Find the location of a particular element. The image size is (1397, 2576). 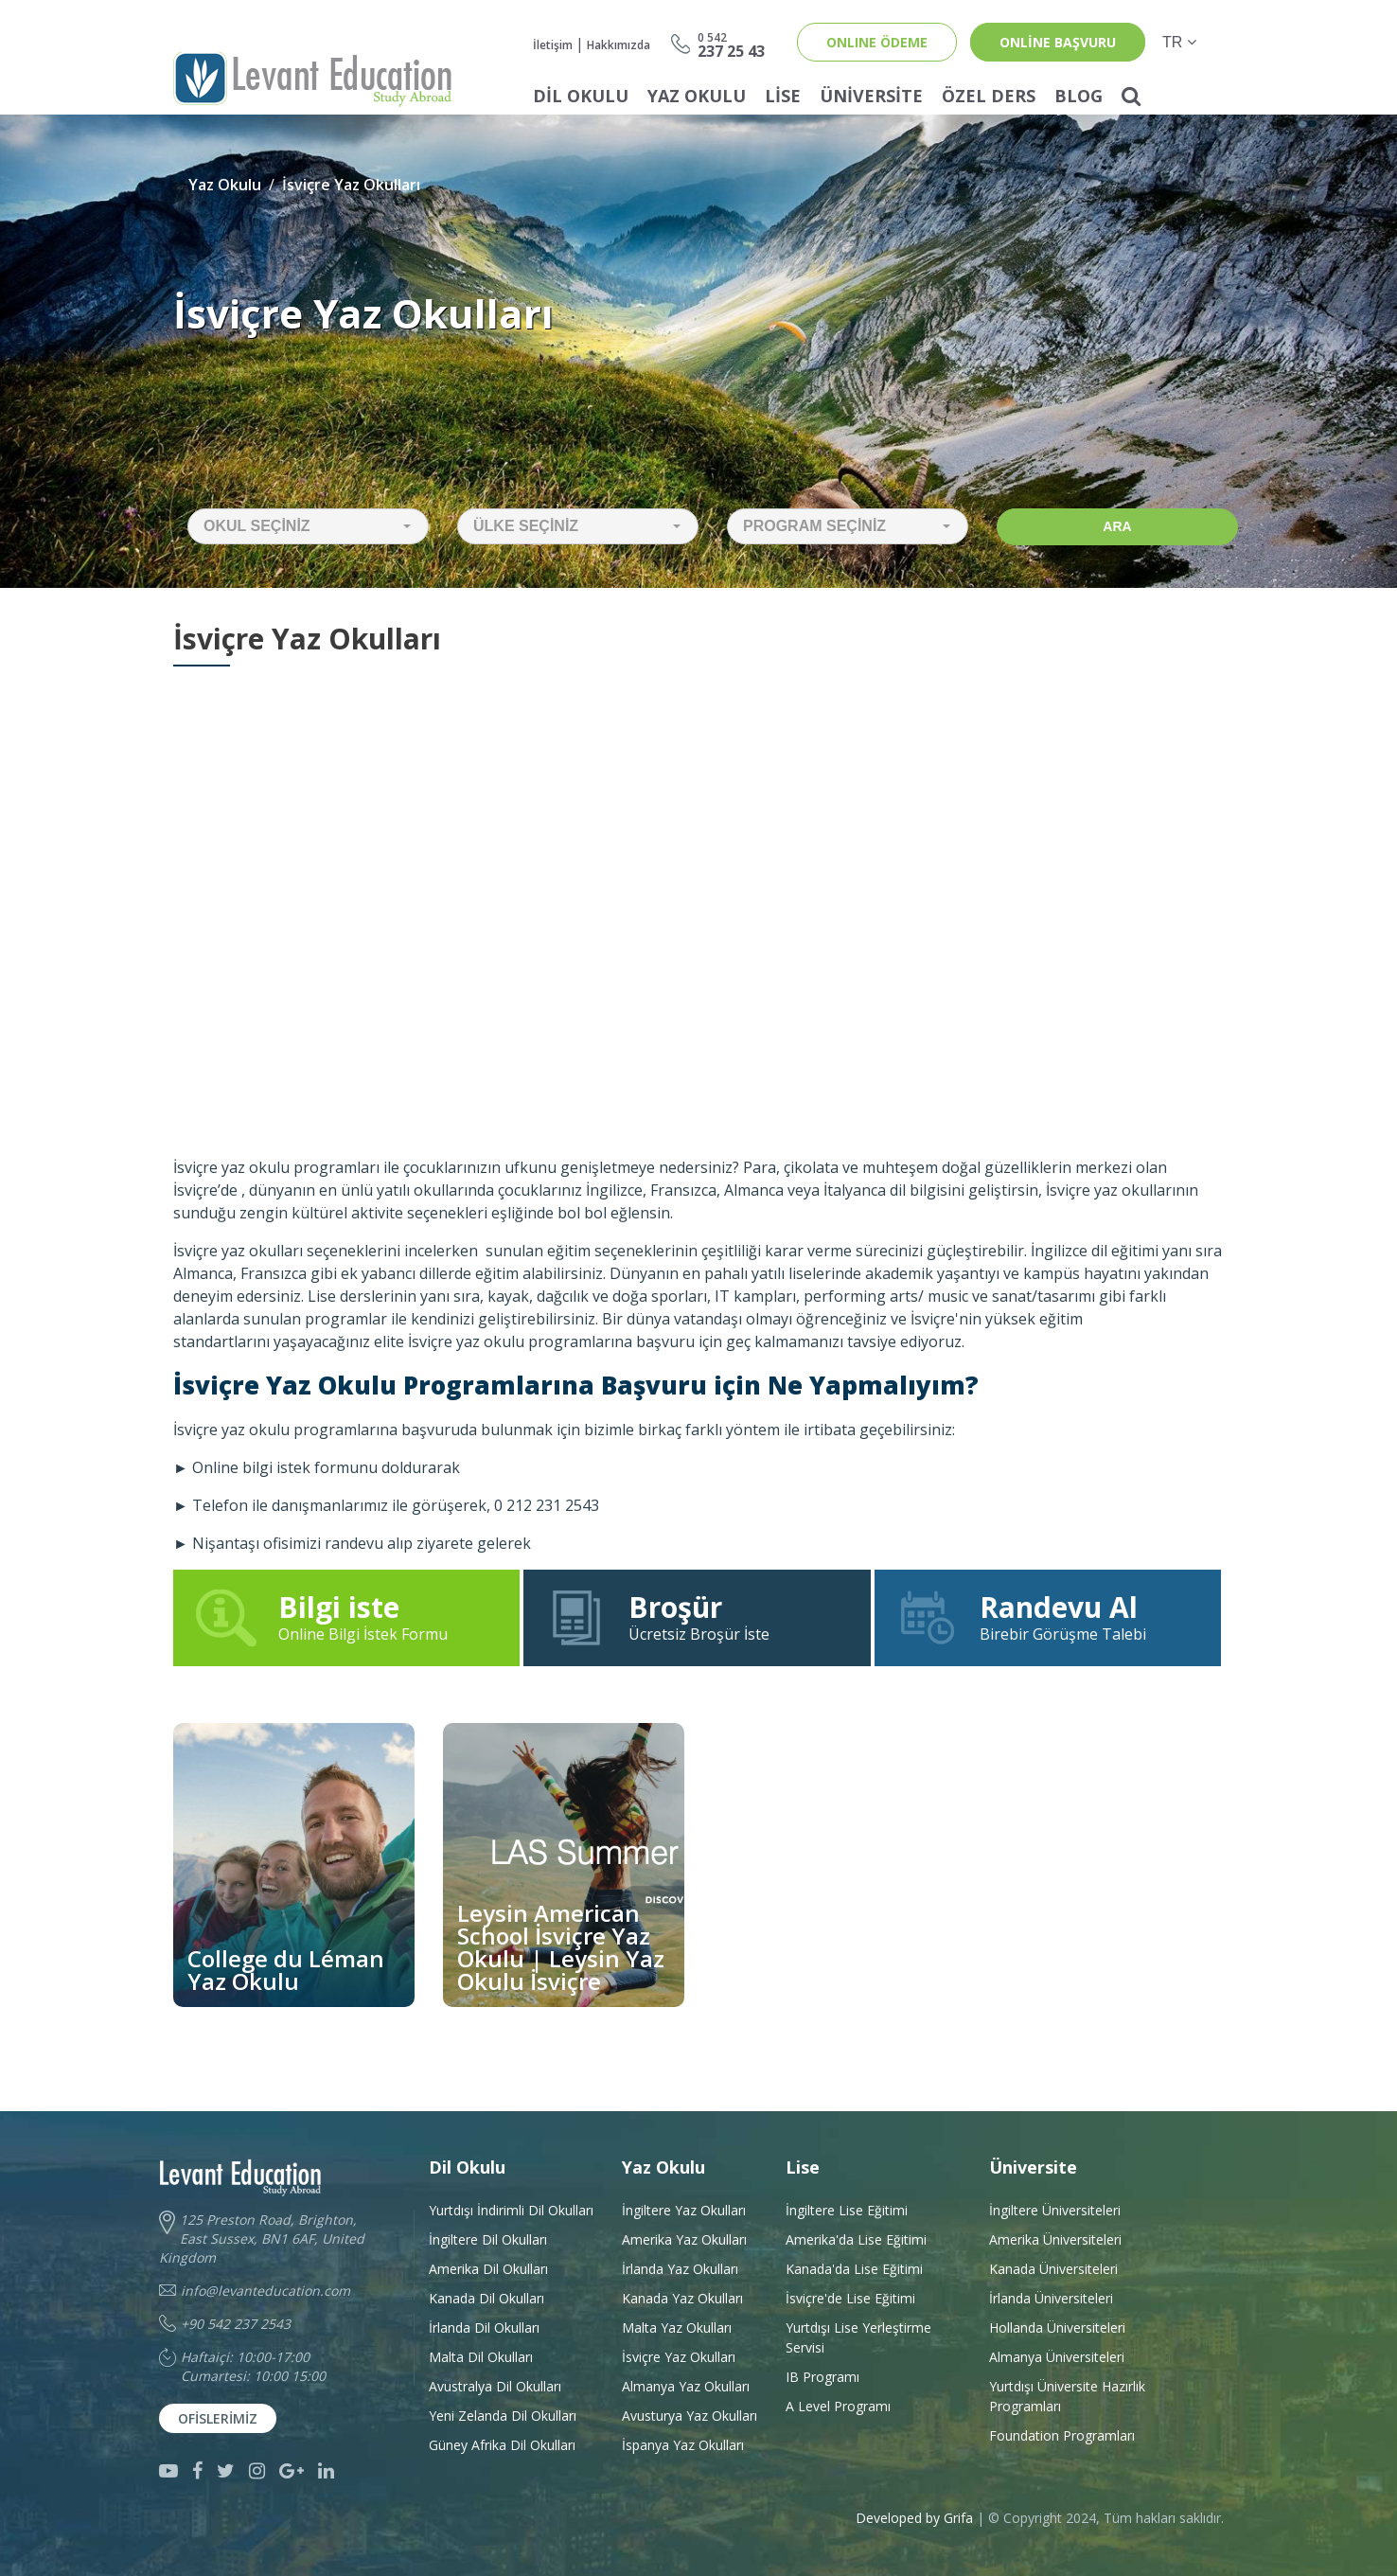

Ara is located at coordinates (1117, 526).